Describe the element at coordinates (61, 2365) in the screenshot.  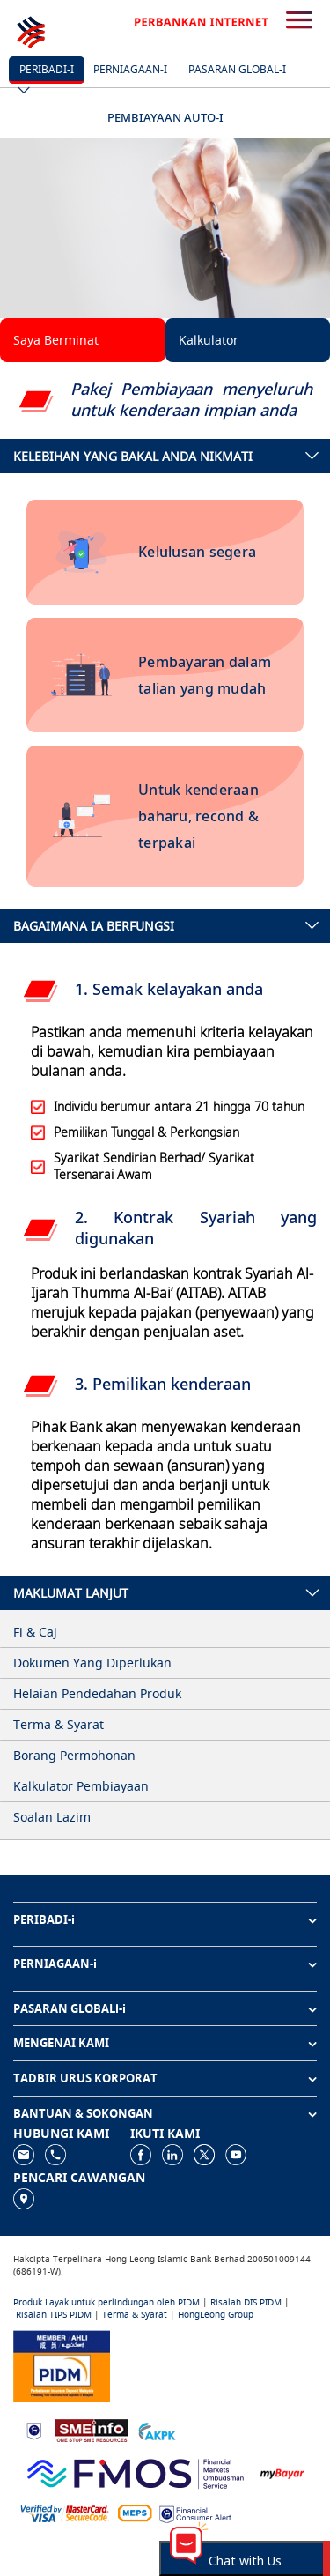
I see `[https://www.pidm.gov.my]` at that location.